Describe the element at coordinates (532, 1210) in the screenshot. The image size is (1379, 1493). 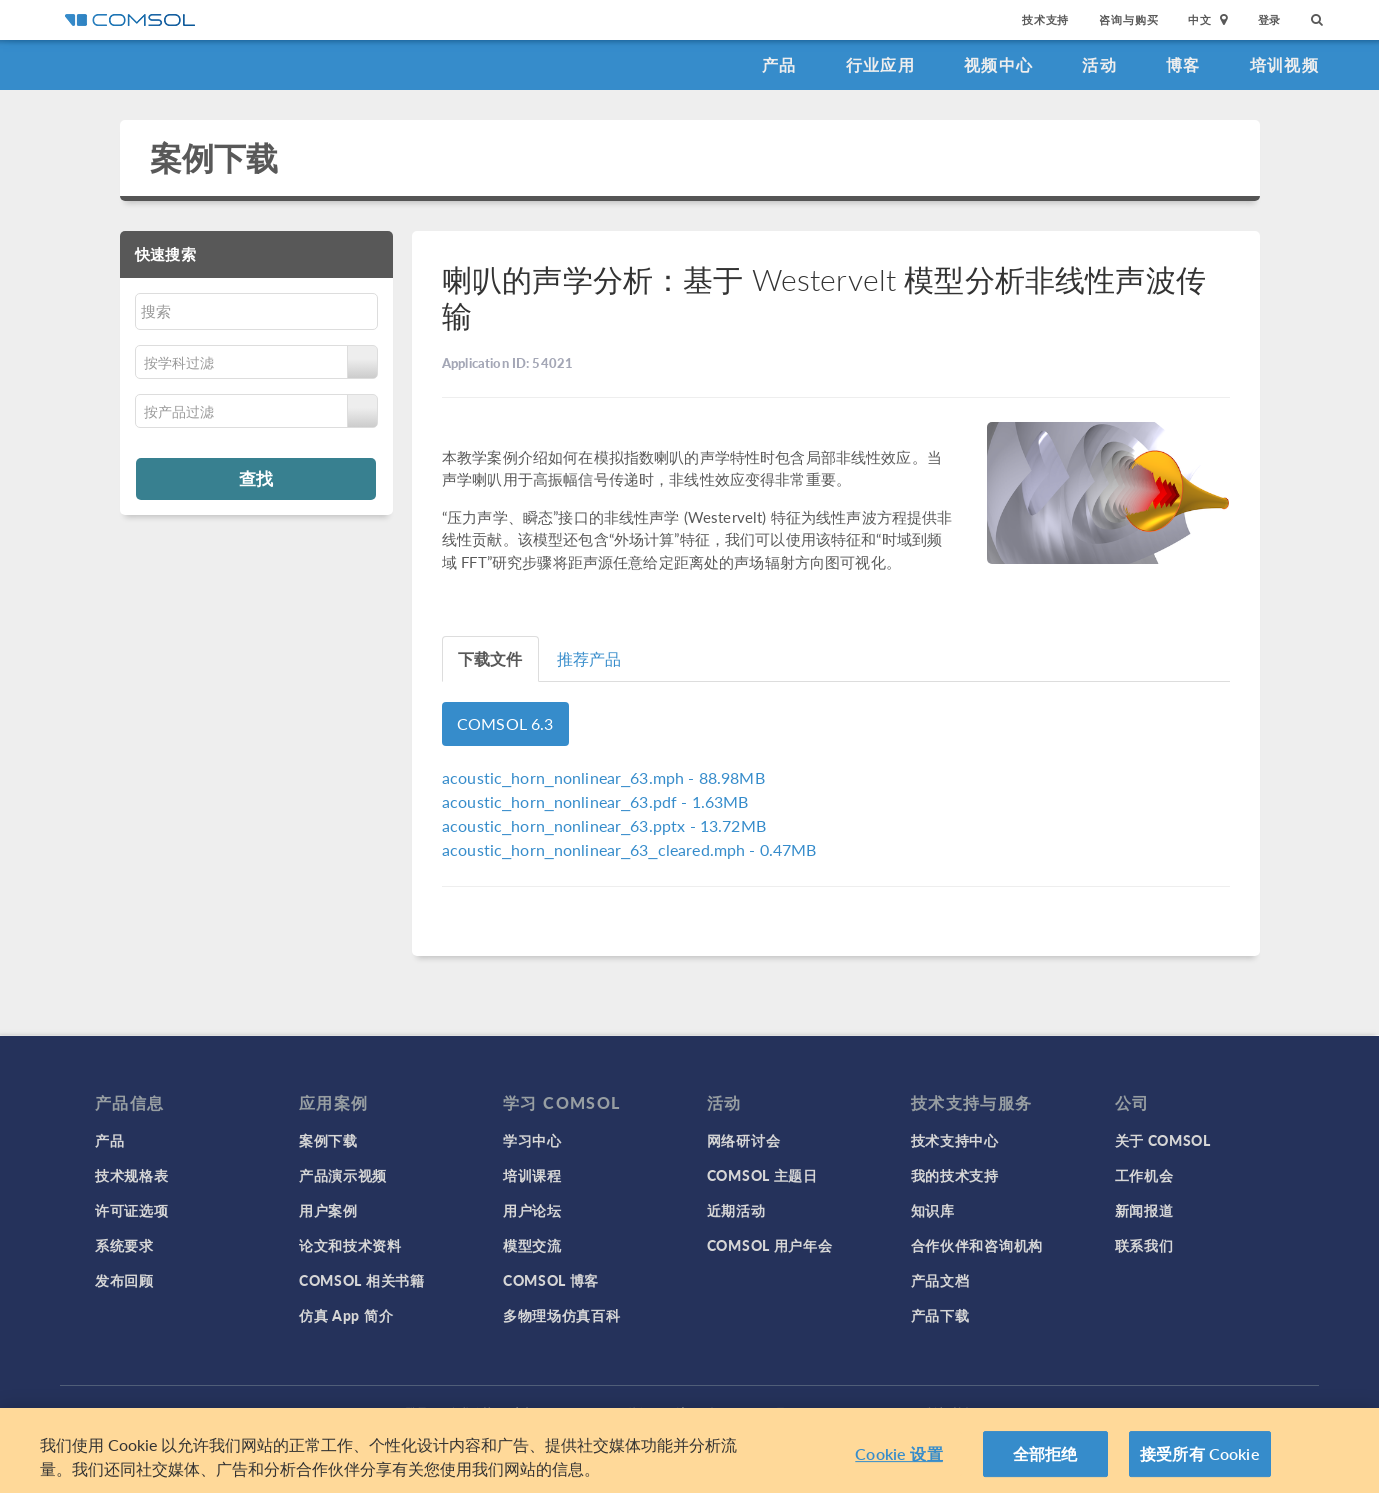
I see `用户论坛` at that location.